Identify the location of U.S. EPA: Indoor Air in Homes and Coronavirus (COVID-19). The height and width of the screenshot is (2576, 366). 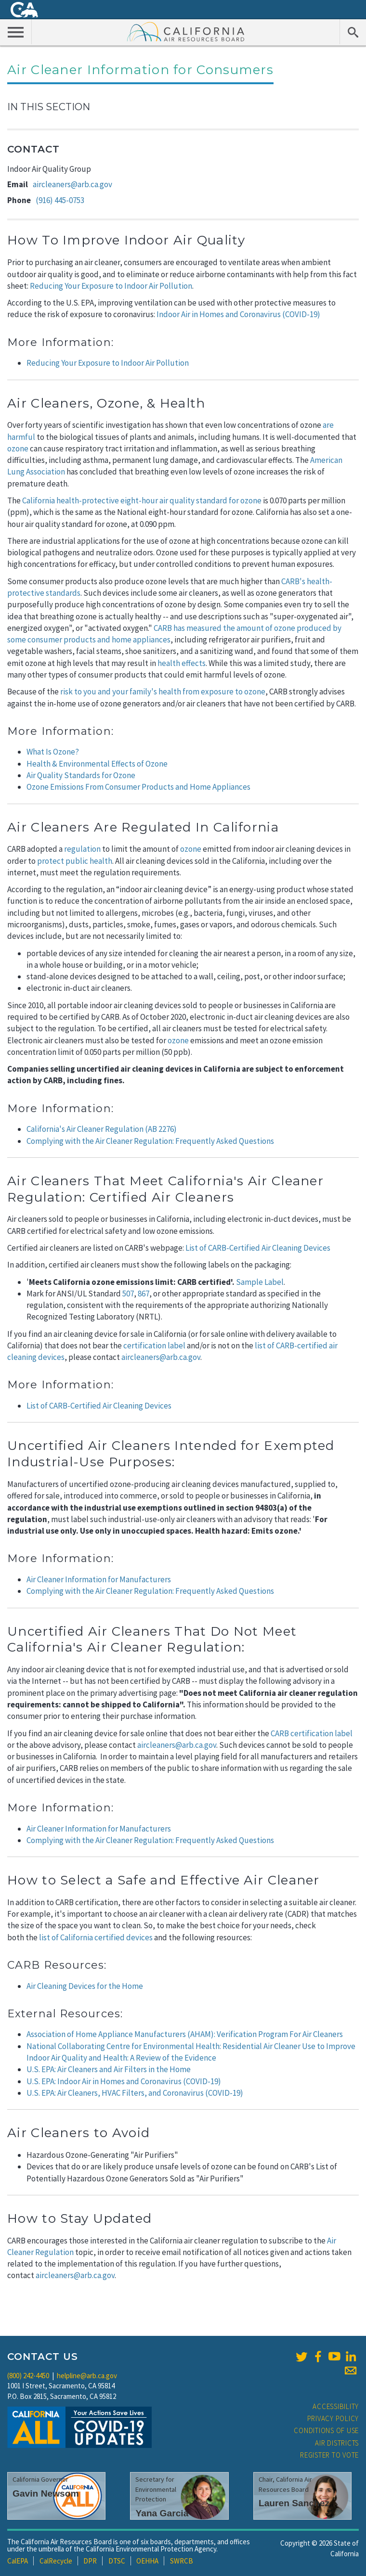
(123, 2081).